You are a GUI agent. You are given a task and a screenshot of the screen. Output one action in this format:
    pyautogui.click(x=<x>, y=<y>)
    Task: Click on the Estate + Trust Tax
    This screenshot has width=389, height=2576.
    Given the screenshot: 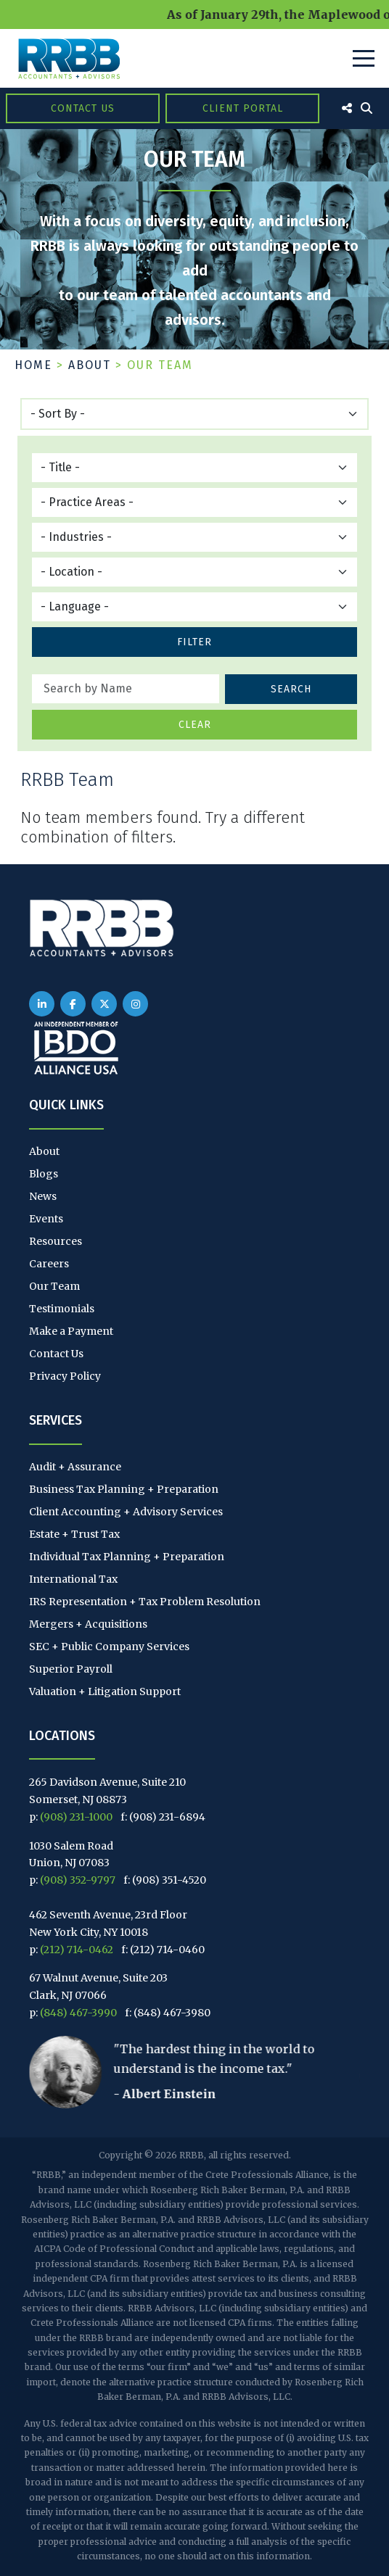 What is the action you would take?
    pyautogui.click(x=74, y=1534)
    